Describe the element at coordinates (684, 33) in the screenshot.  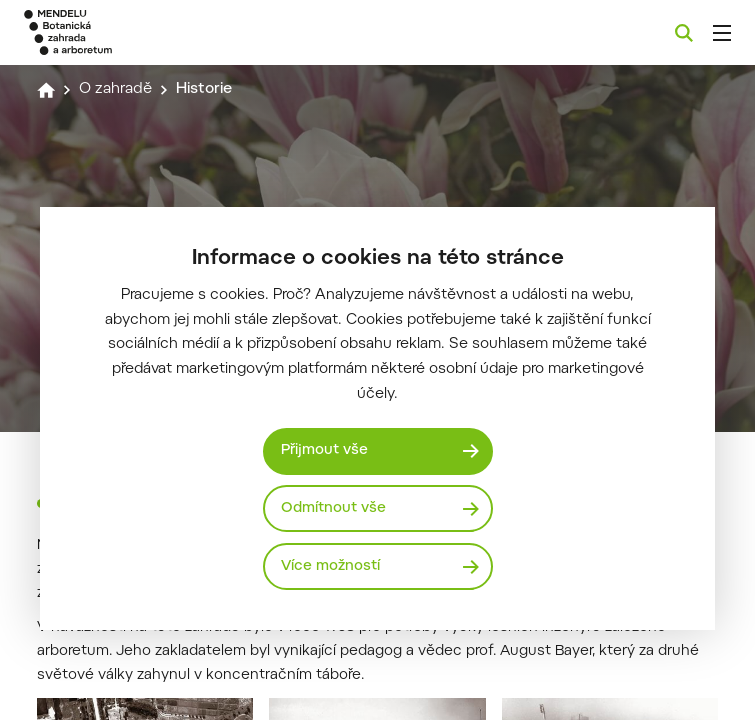
I see `[Vyhledávání]` at that location.